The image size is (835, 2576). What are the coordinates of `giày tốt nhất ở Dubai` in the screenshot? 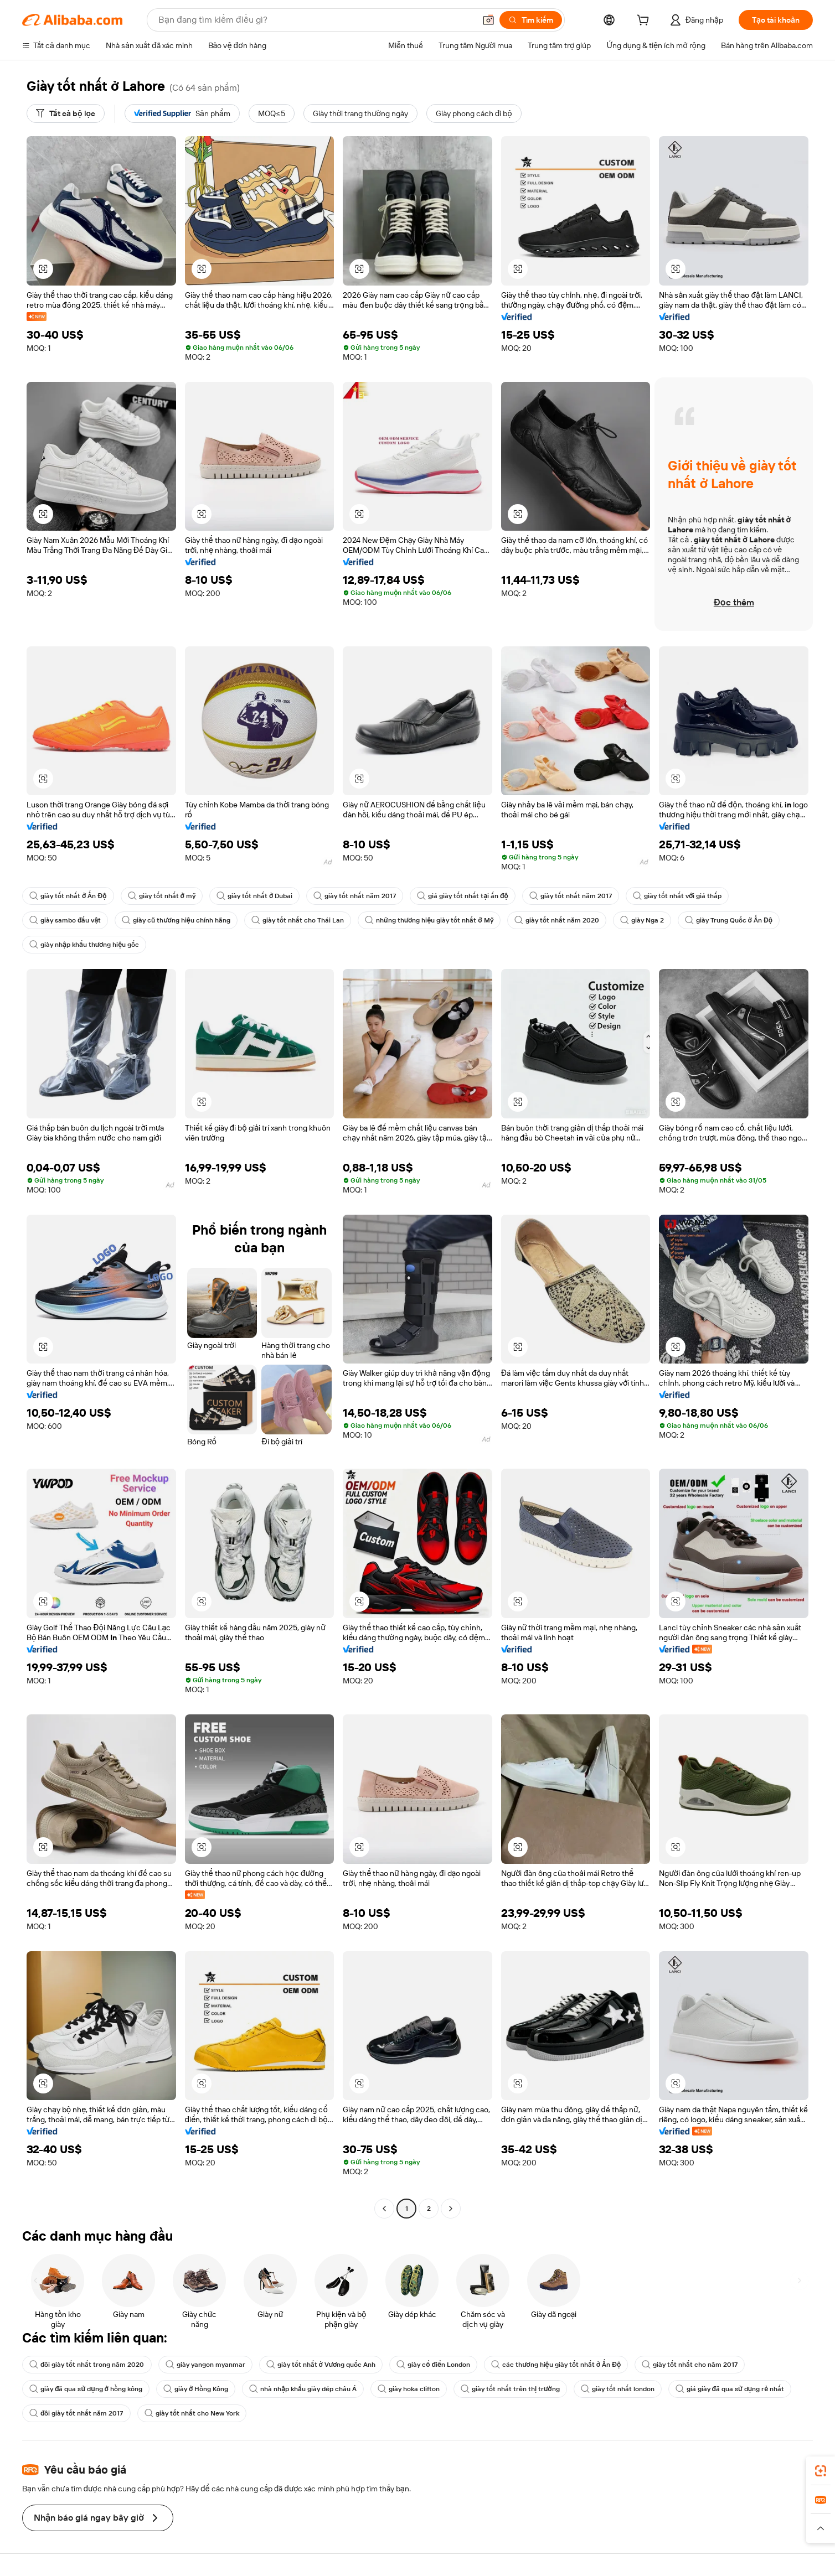 It's located at (254, 896).